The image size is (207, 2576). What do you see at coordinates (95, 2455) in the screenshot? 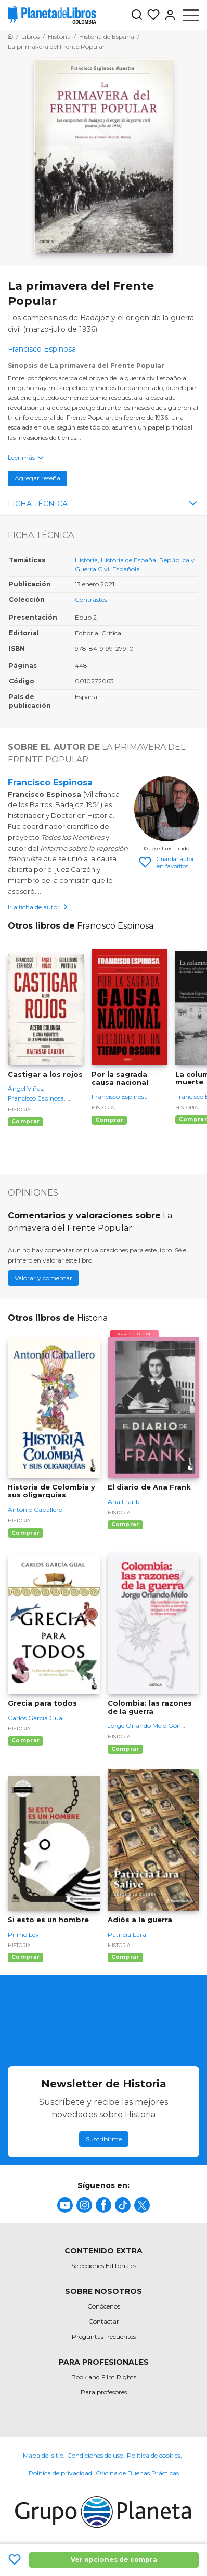
I see `Condiciones de uso` at bounding box center [95, 2455].